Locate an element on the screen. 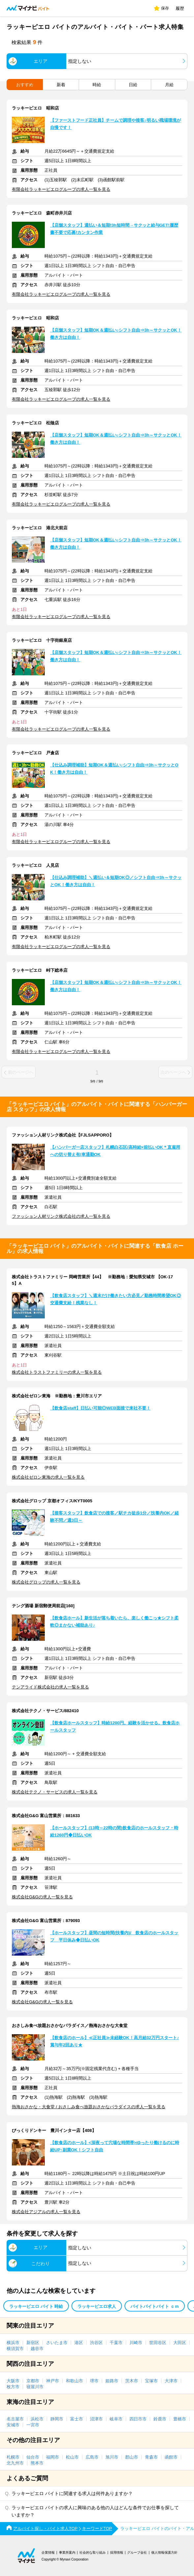 Image resolution: width=194 pixels, height=2576 pixels. 富士市 is located at coordinates (76, 2419).